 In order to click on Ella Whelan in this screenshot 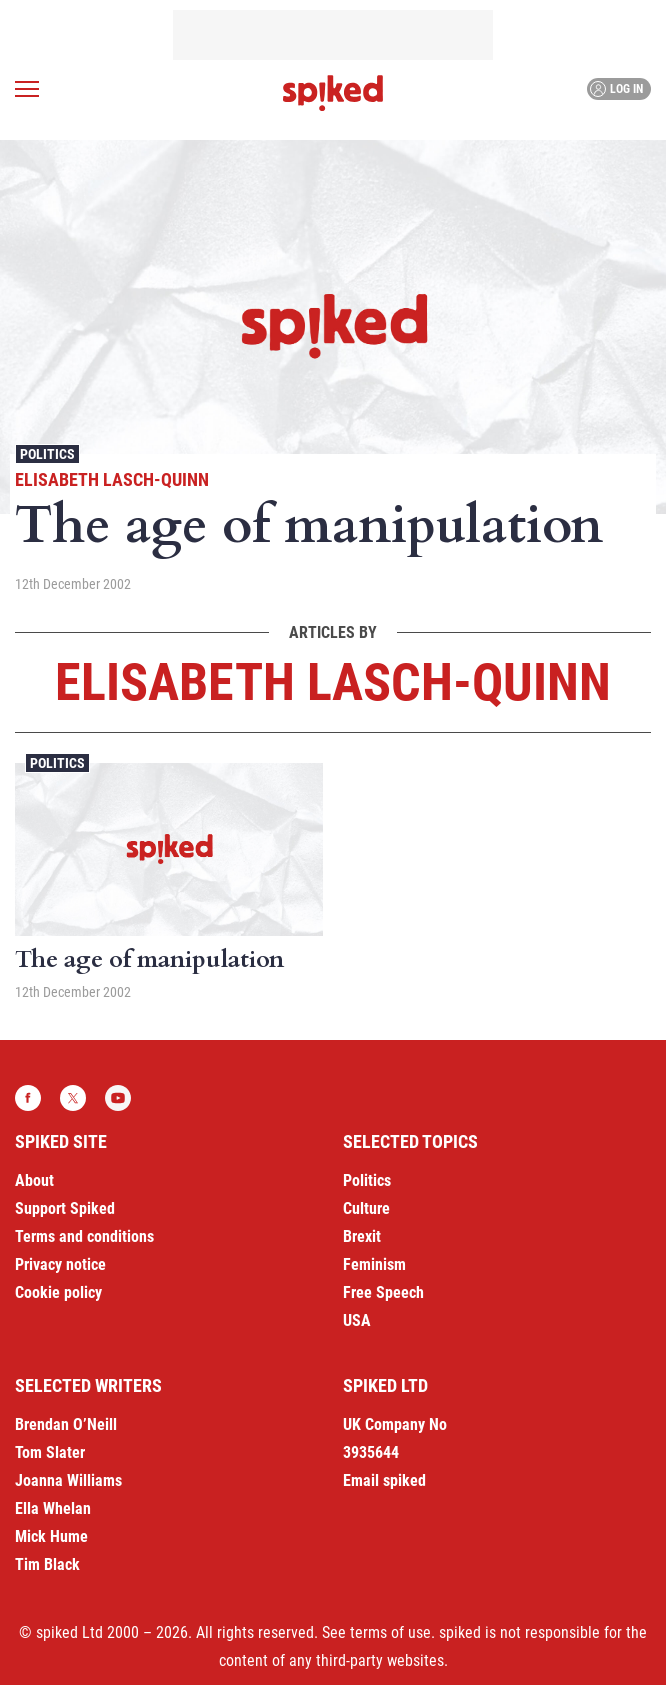, I will do `click(53, 1508)`.